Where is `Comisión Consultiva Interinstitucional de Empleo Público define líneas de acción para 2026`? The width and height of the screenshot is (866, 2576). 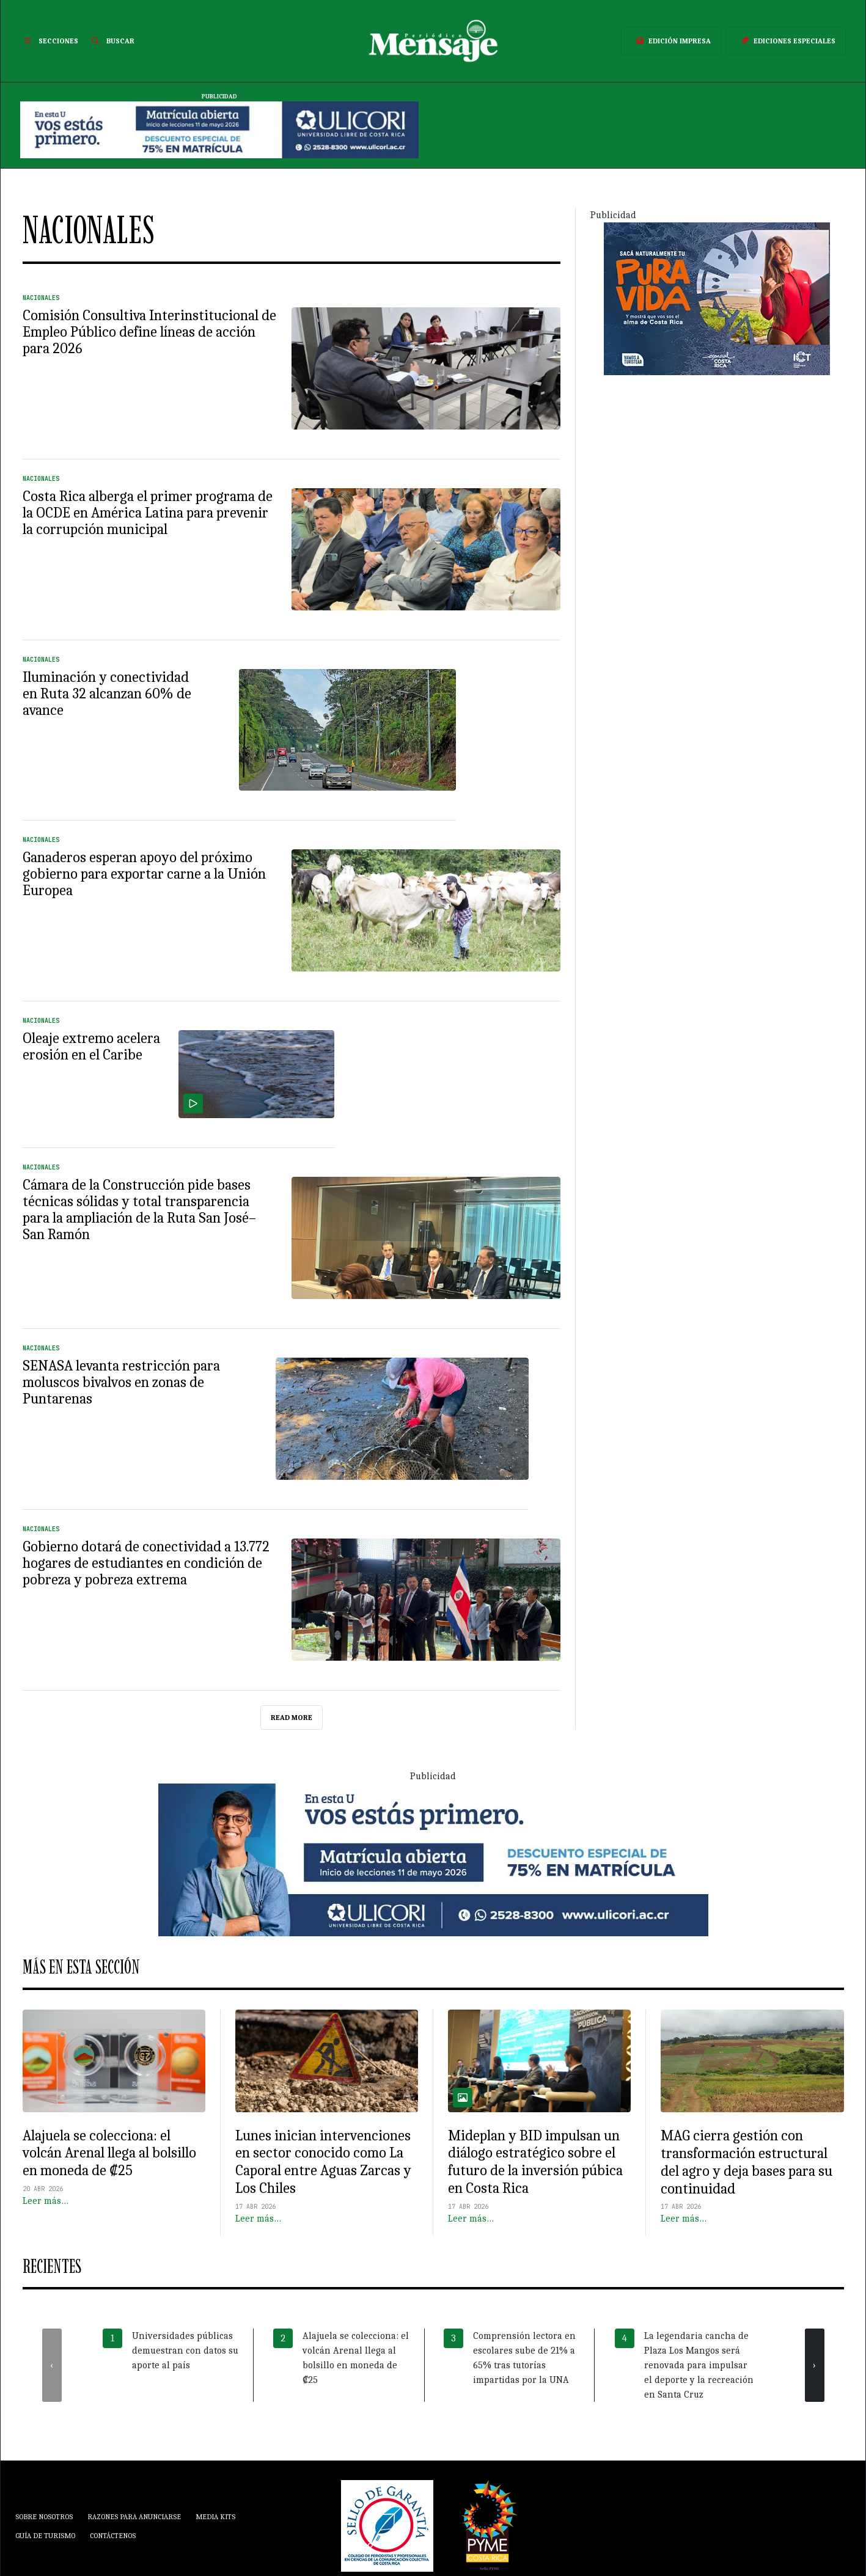
Comisión Consultiva Interinstitucional de Empleo Público define líneas de acción para 2026 is located at coordinates (149, 332).